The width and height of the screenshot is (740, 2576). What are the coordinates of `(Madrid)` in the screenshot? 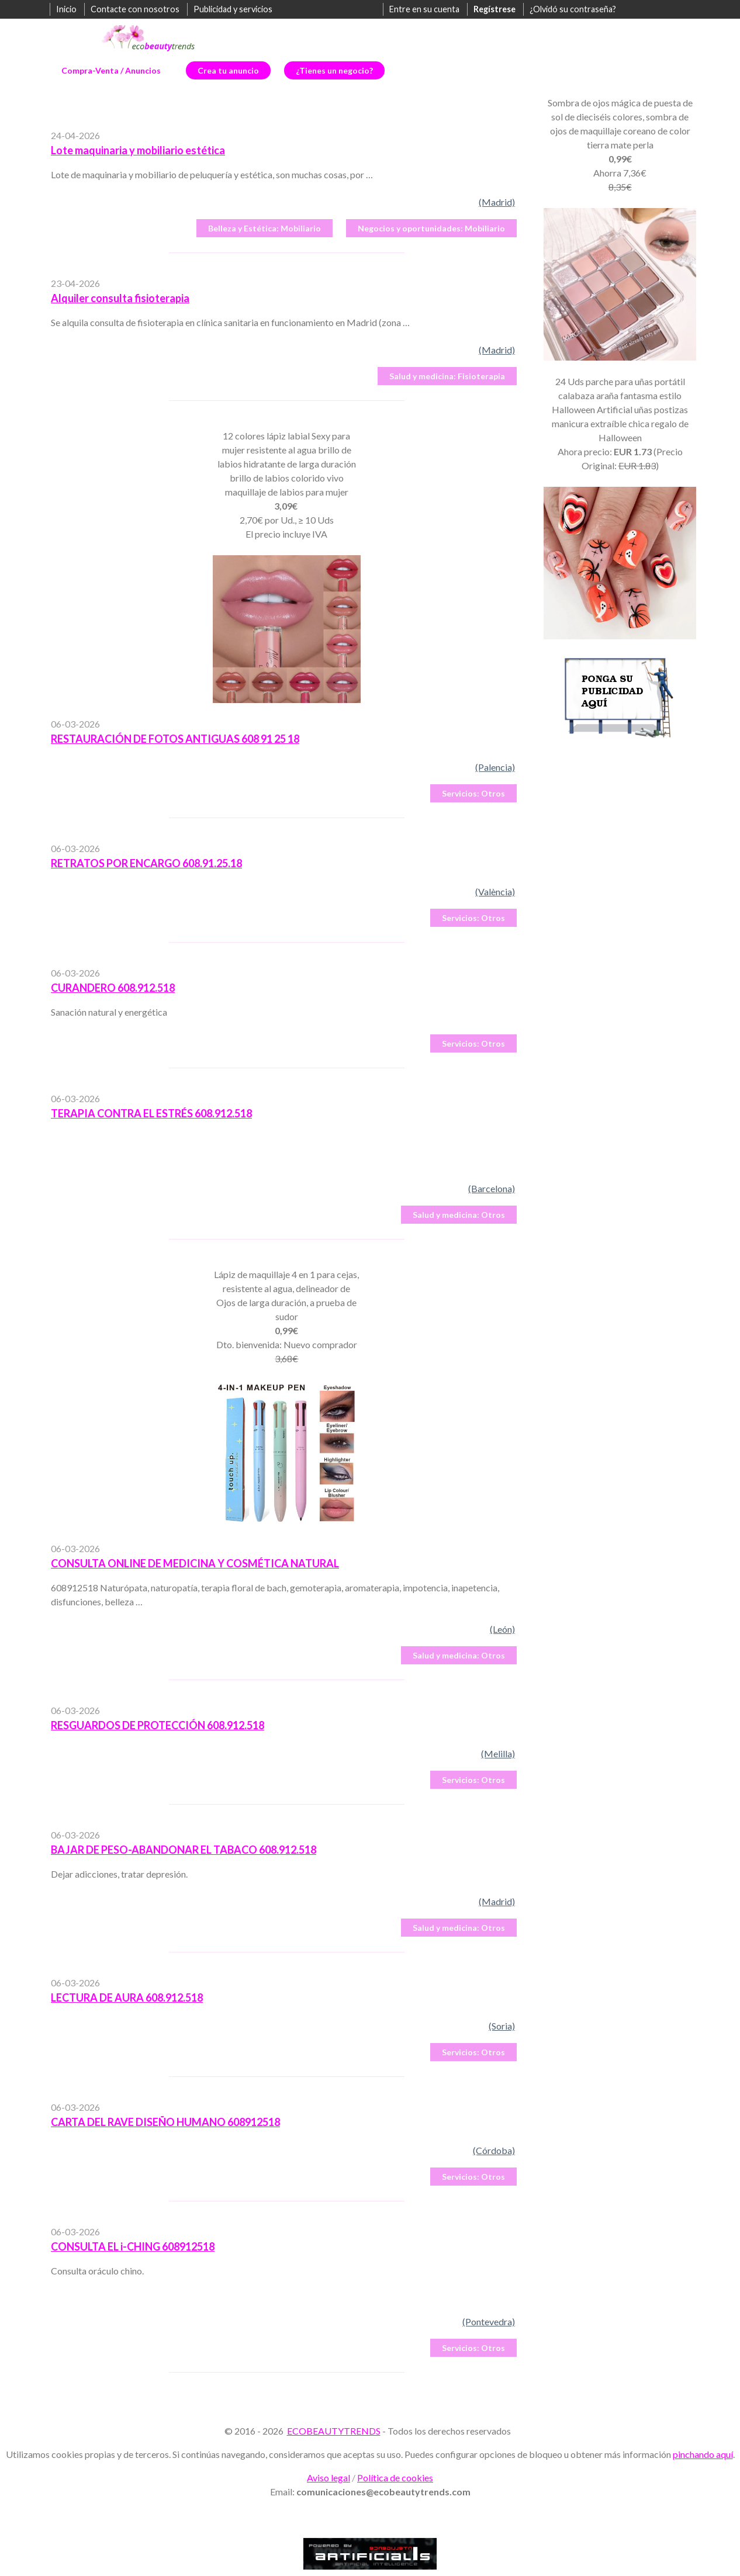 It's located at (497, 201).